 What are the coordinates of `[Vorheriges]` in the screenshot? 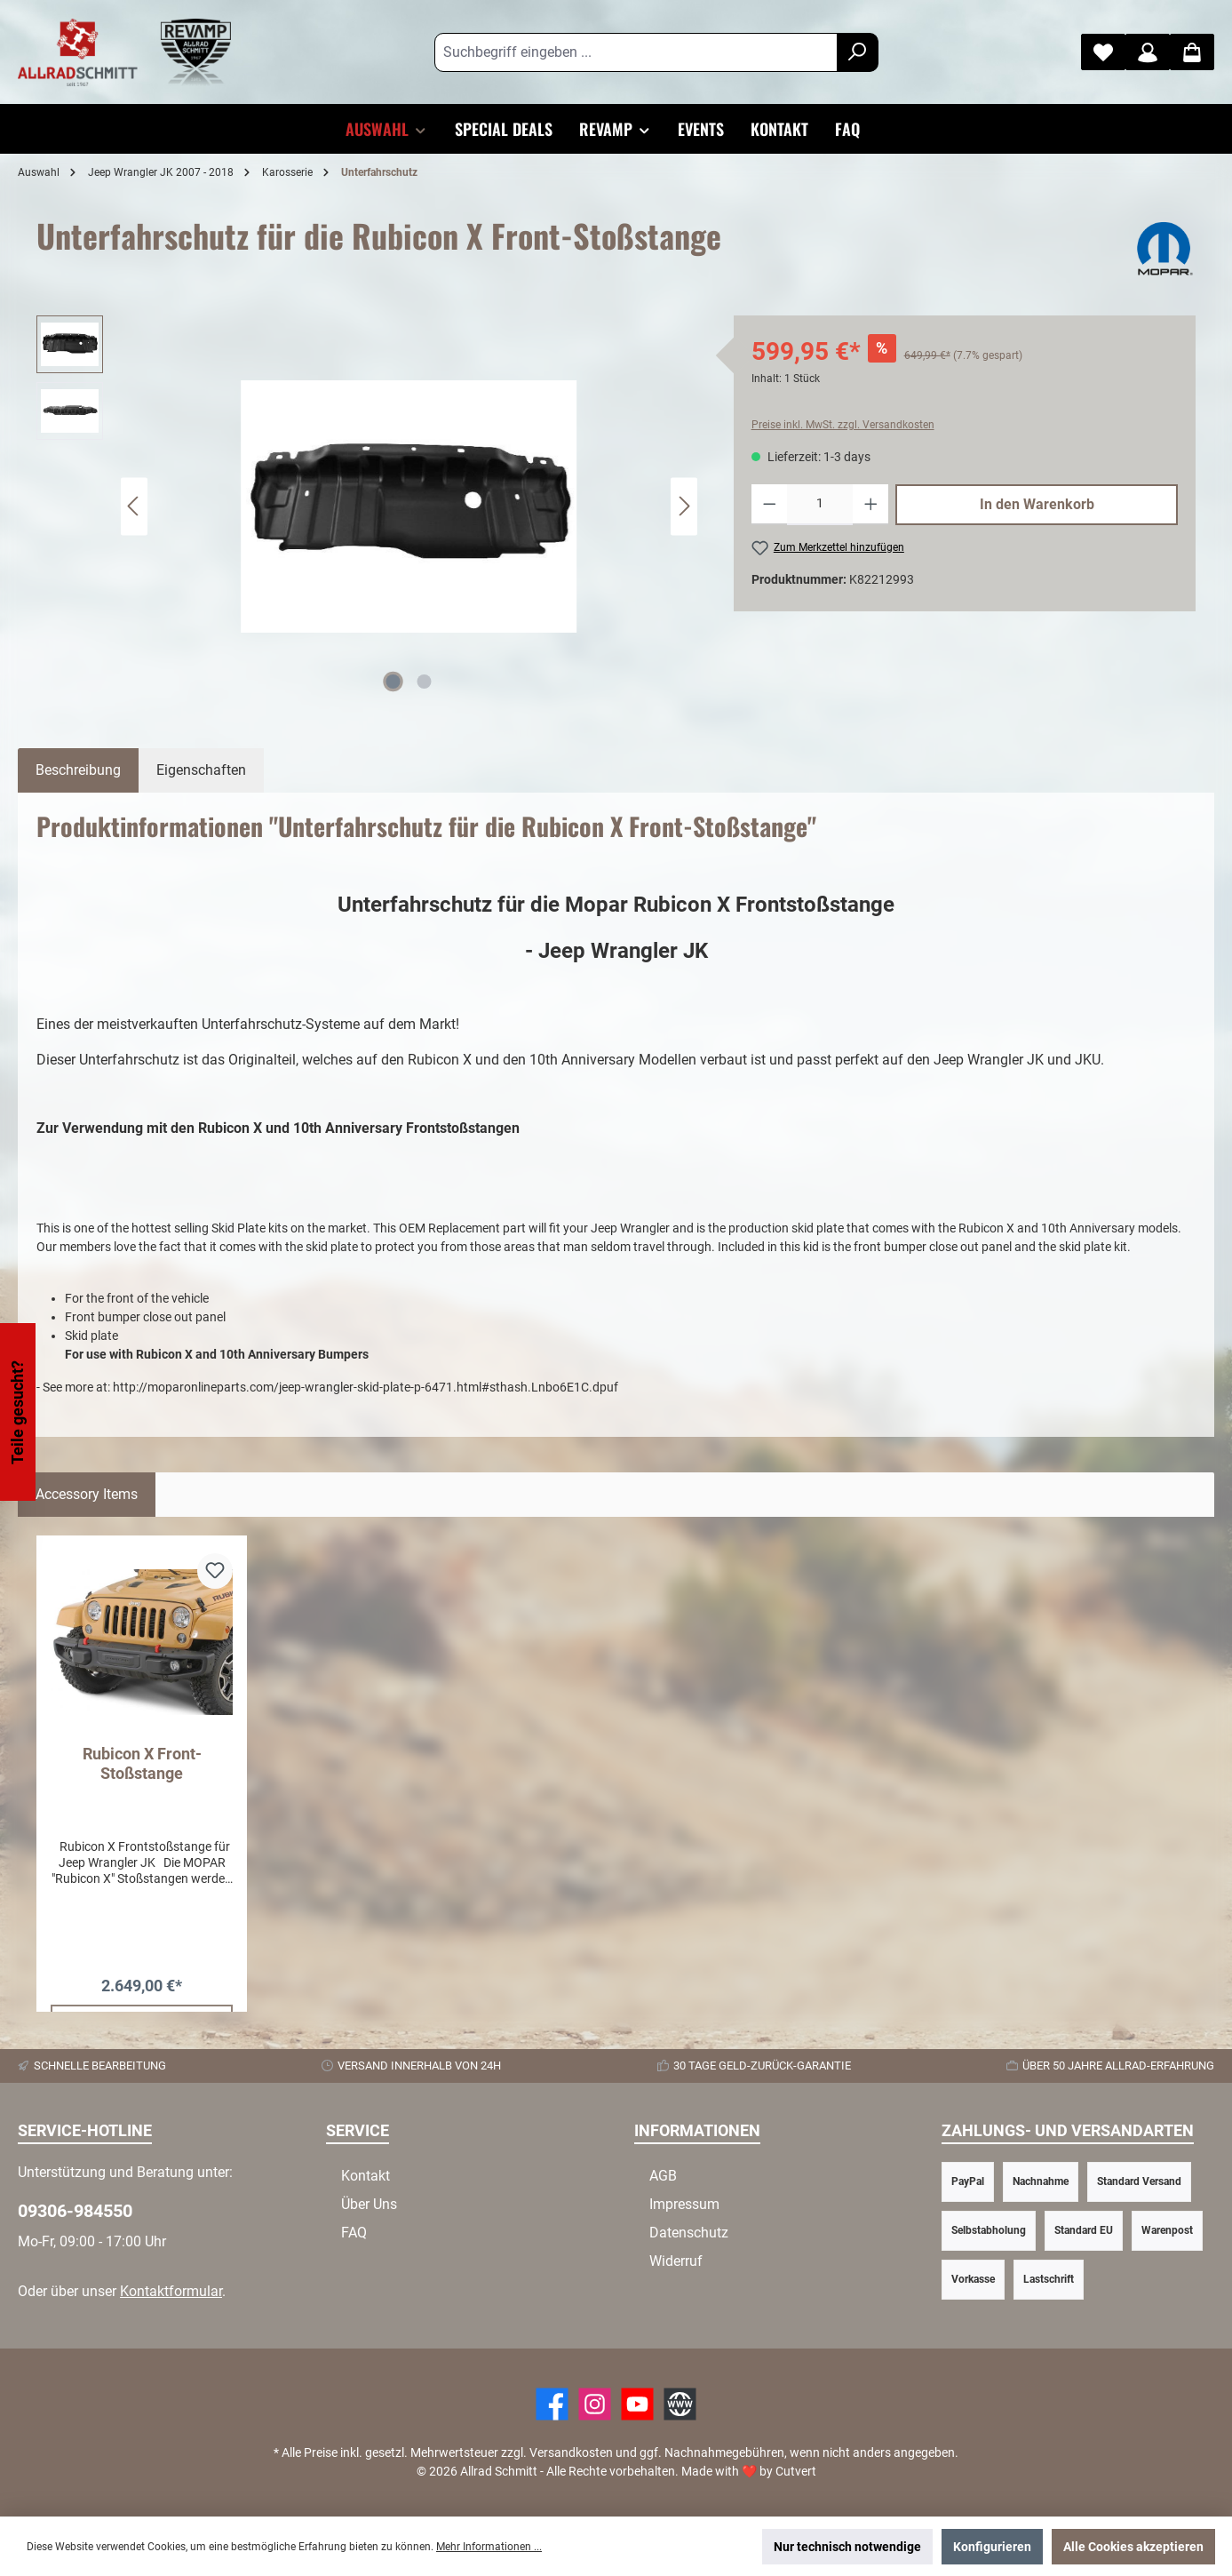 It's located at (134, 506).